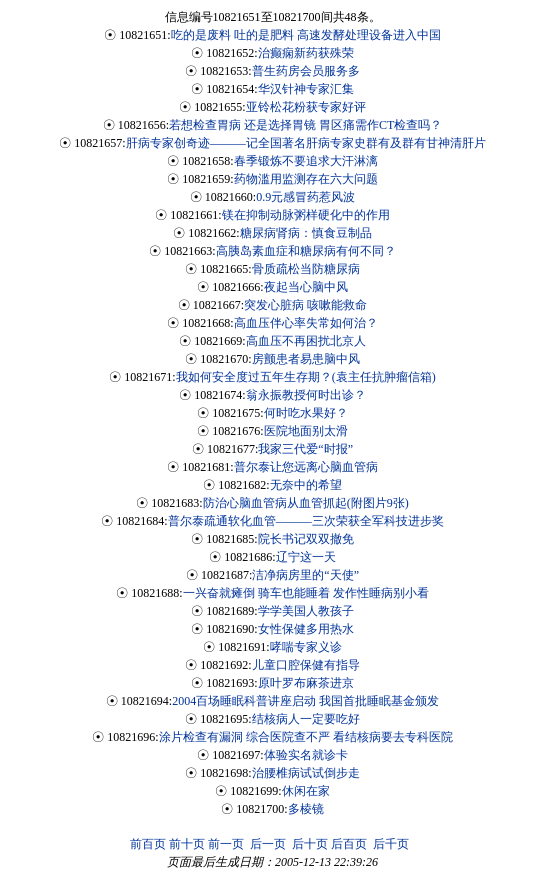 The height and width of the screenshot is (879, 545). What do you see at coordinates (306, 791) in the screenshot?
I see `休闲在家` at bounding box center [306, 791].